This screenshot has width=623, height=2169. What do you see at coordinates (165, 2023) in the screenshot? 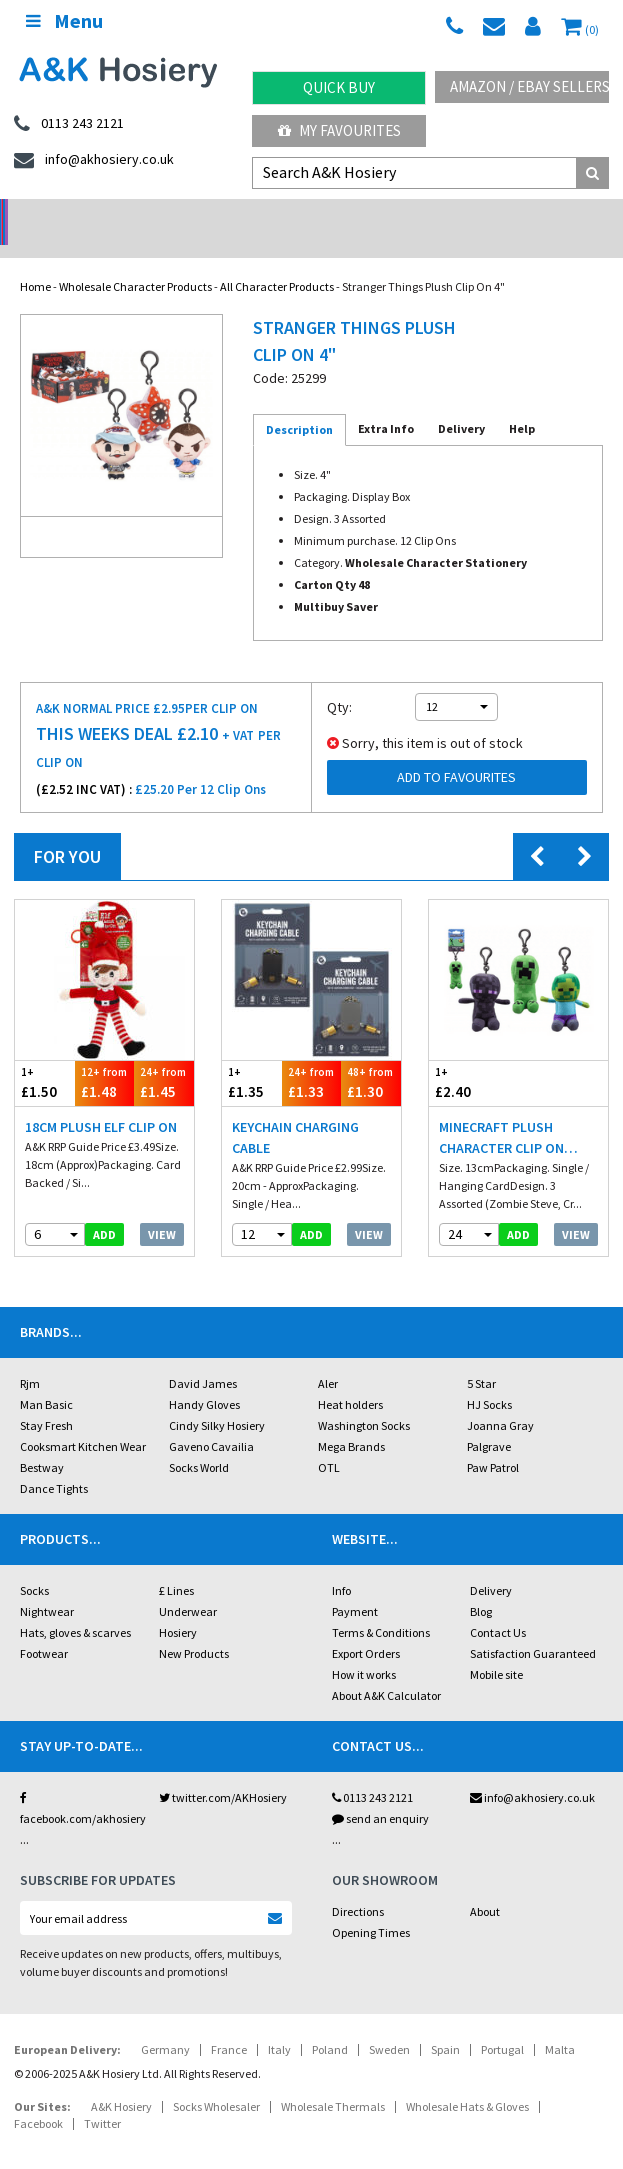
I see `Germany` at bounding box center [165, 2023].